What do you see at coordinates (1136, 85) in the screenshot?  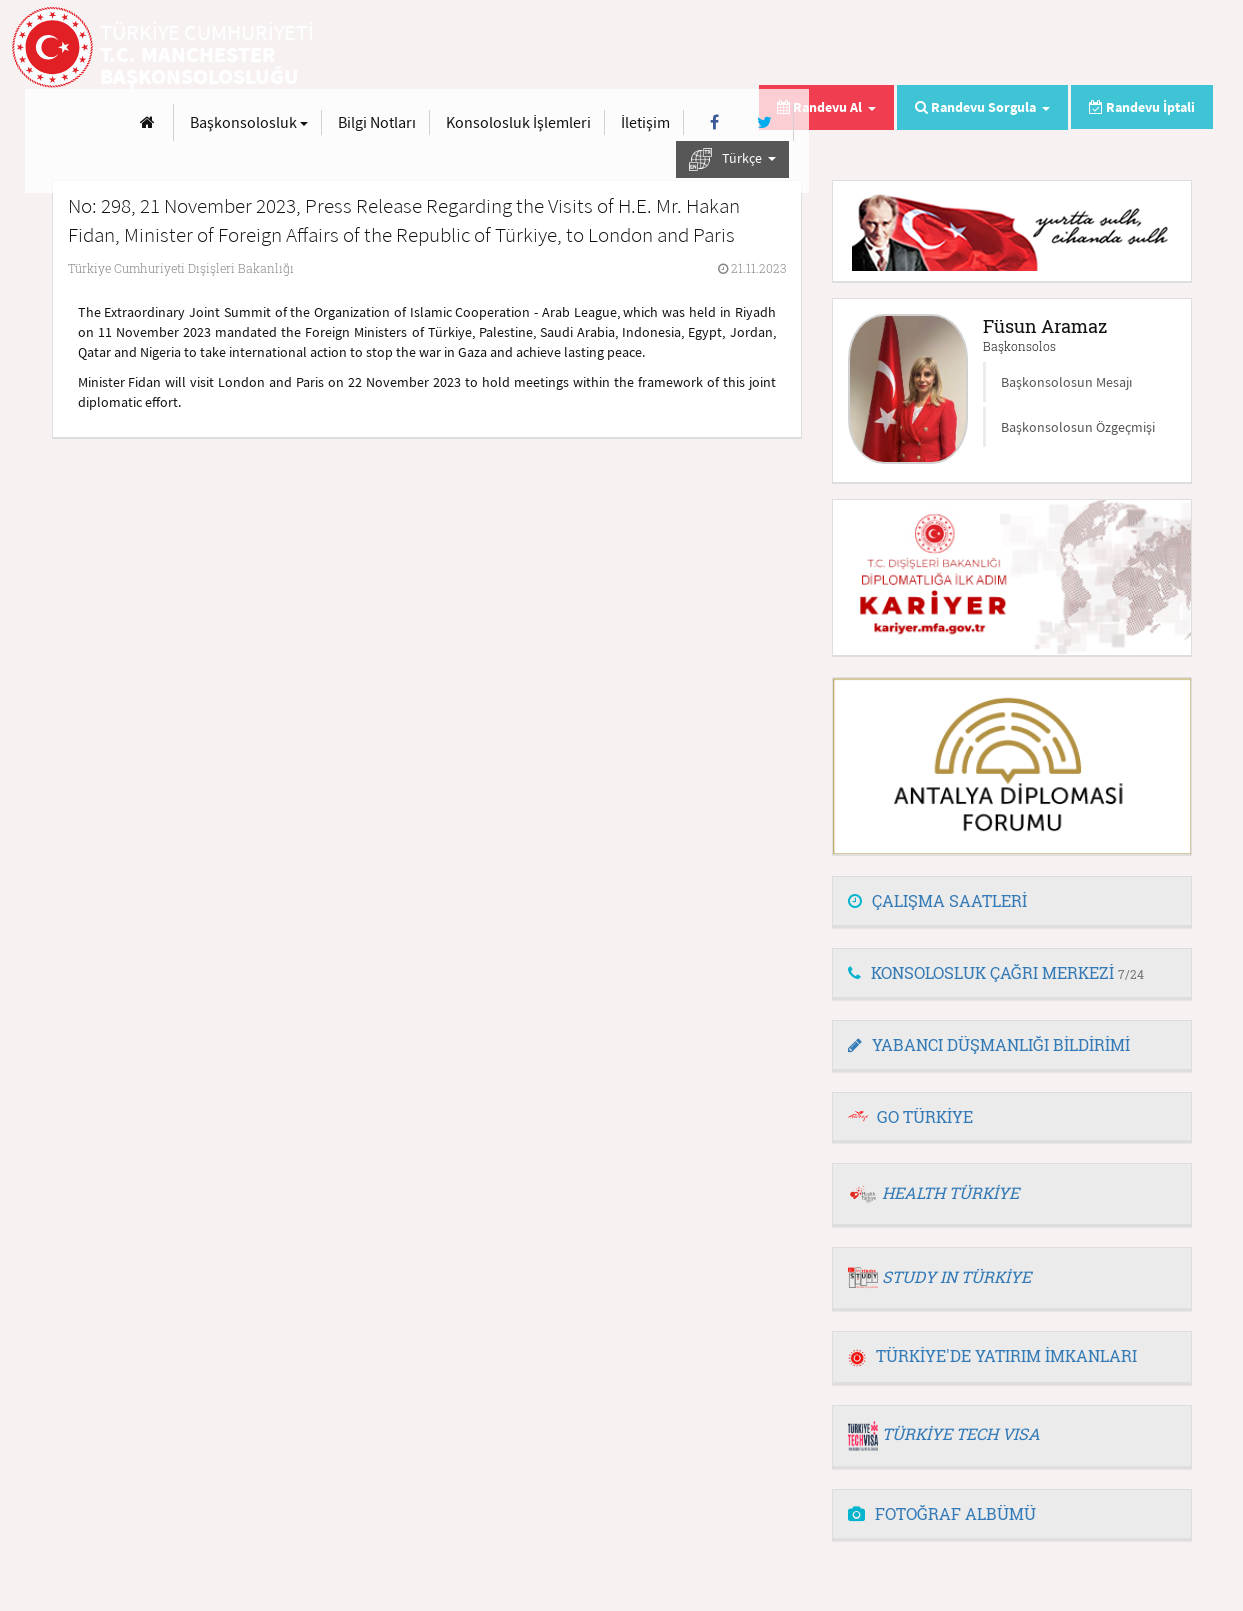 I see `Türkçe` at bounding box center [1136, 85].